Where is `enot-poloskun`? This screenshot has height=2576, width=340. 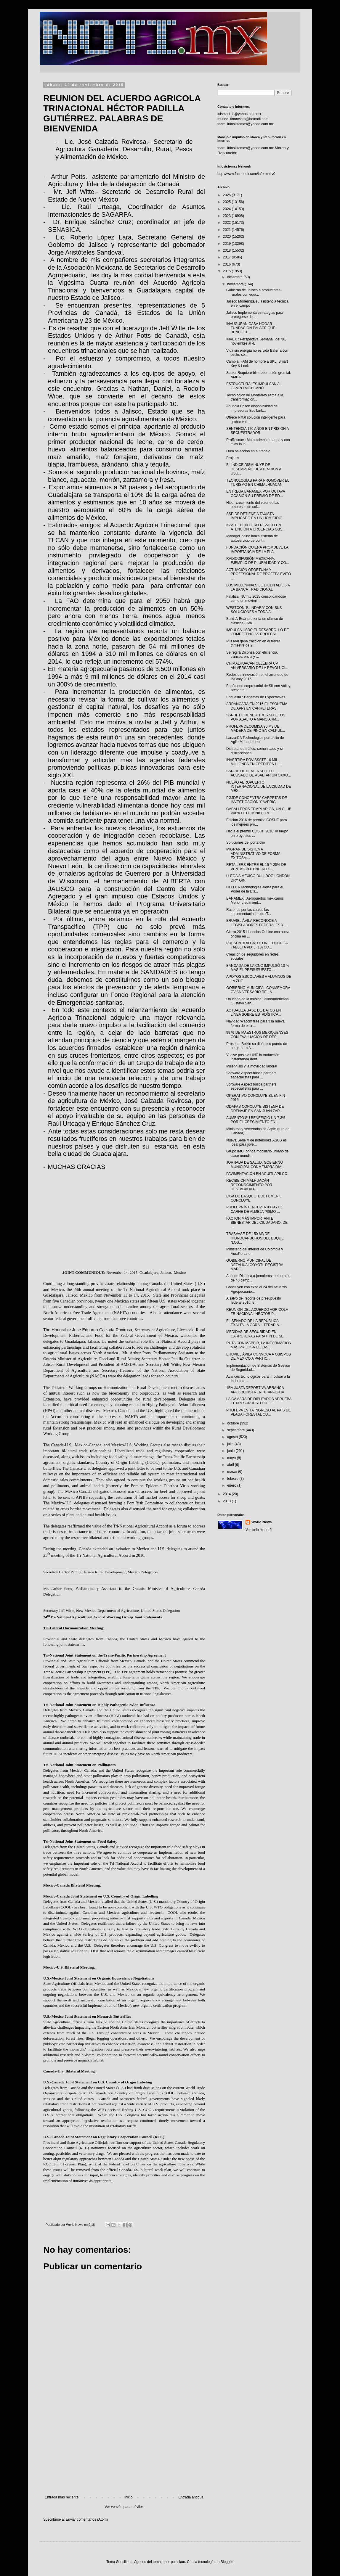 enot-poloskun is located at coordinates (174, 2562).